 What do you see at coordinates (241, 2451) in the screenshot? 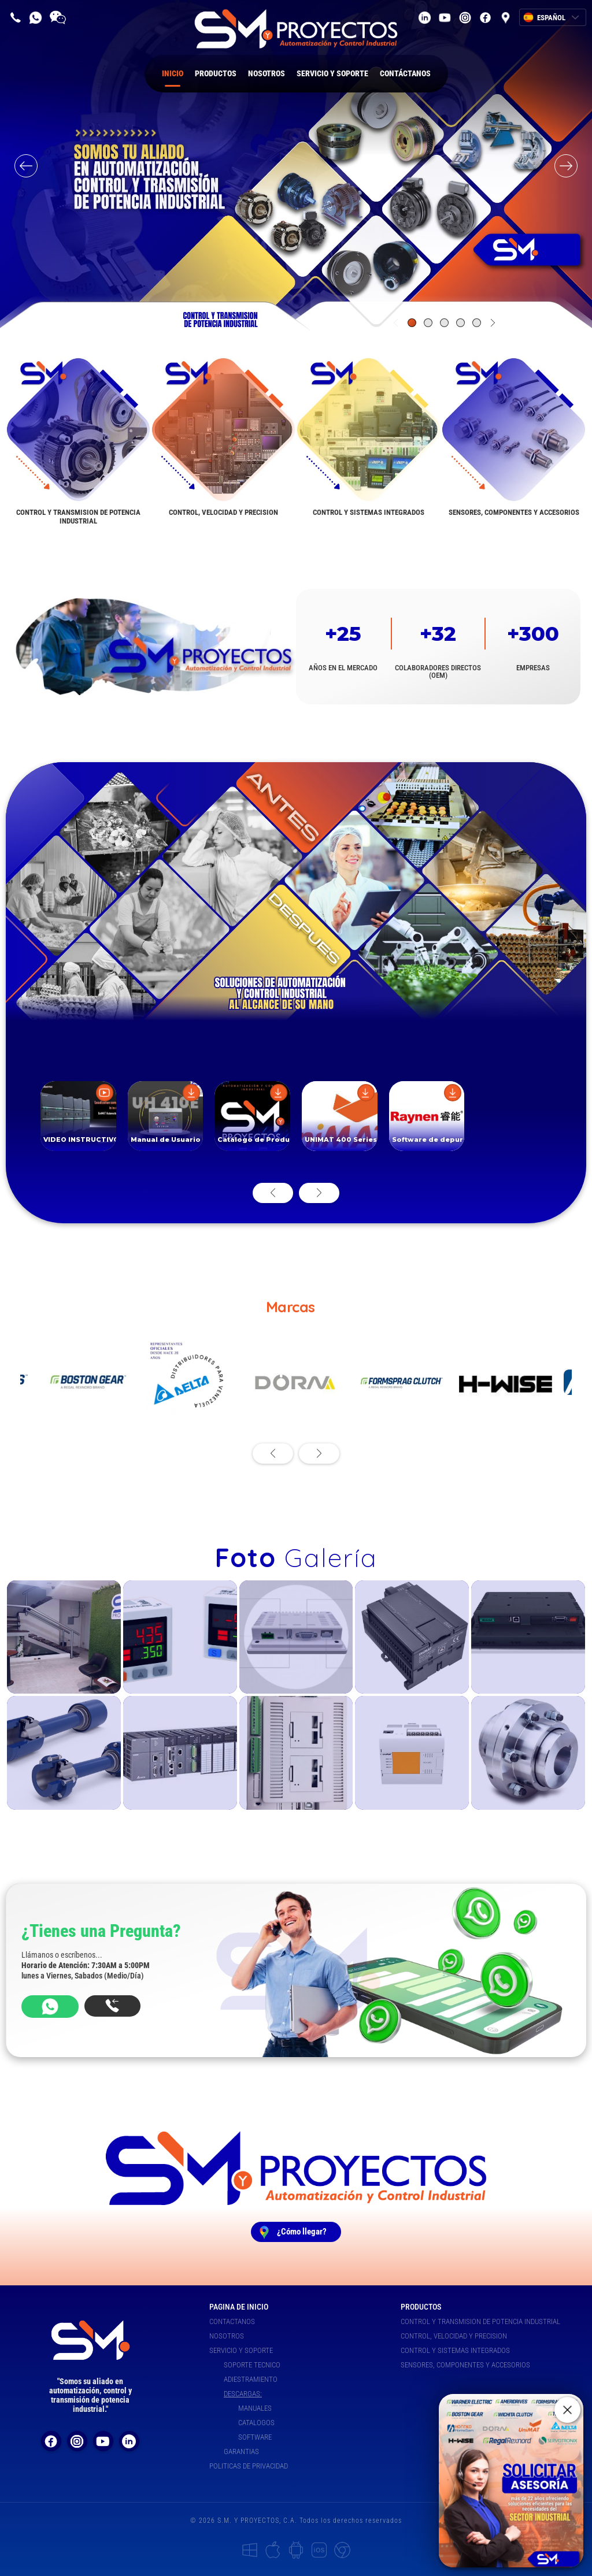
I see `GARANTIAS` at bounding box center [241, 2451].